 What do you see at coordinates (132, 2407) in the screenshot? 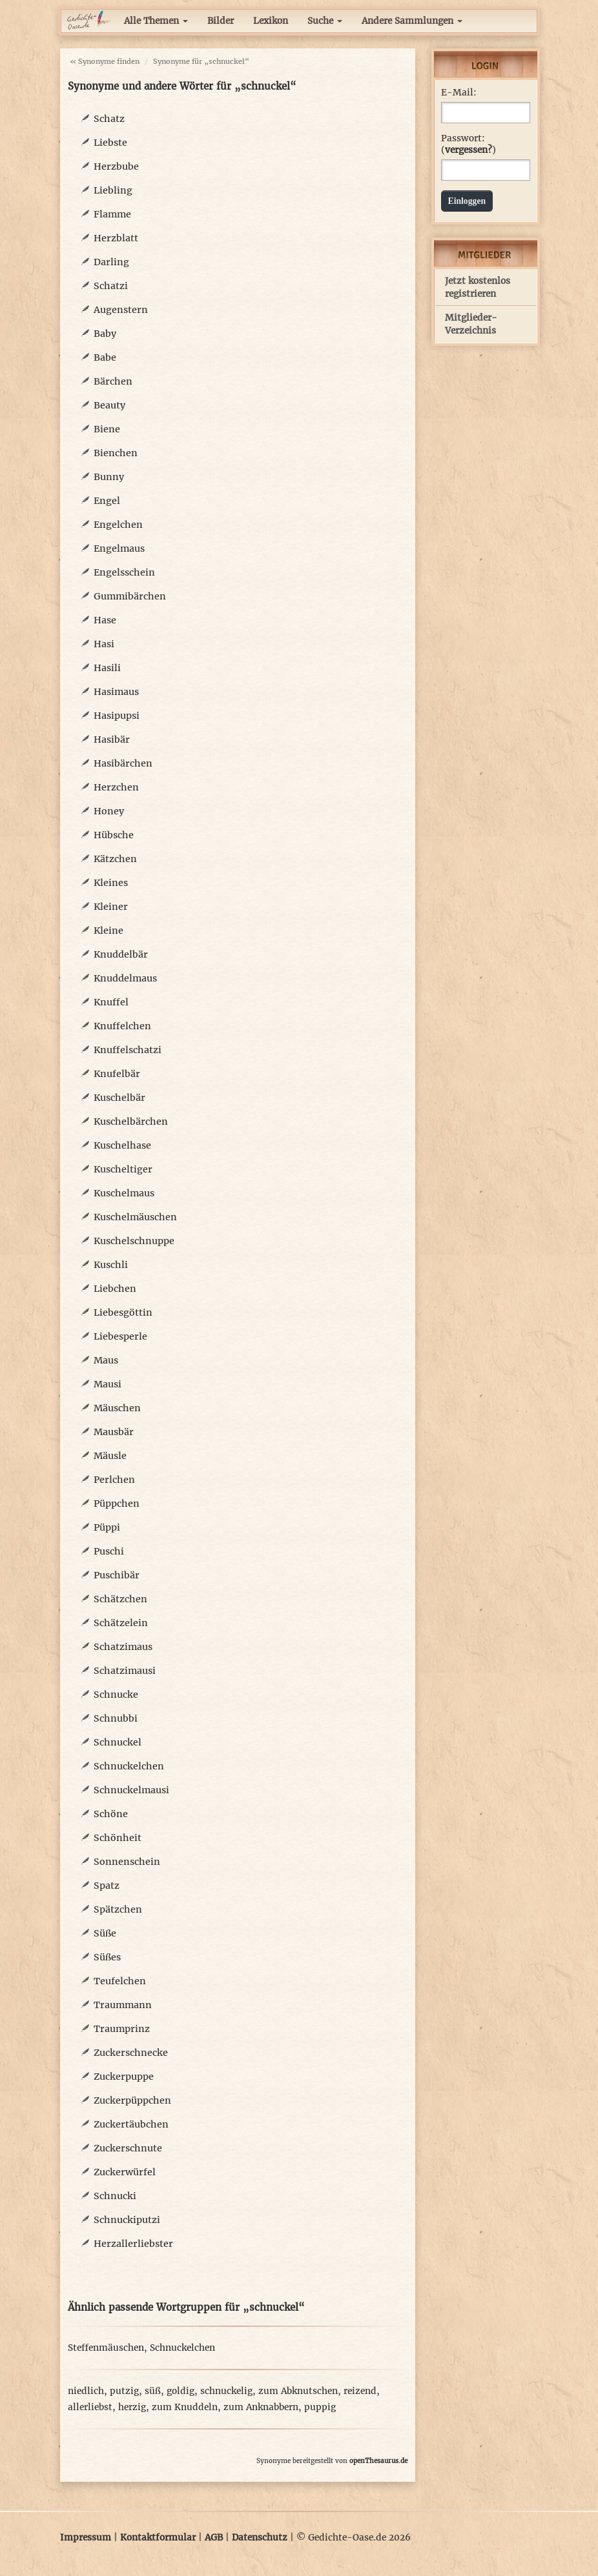
I see `herzig` at bounding box center [132, 2407].